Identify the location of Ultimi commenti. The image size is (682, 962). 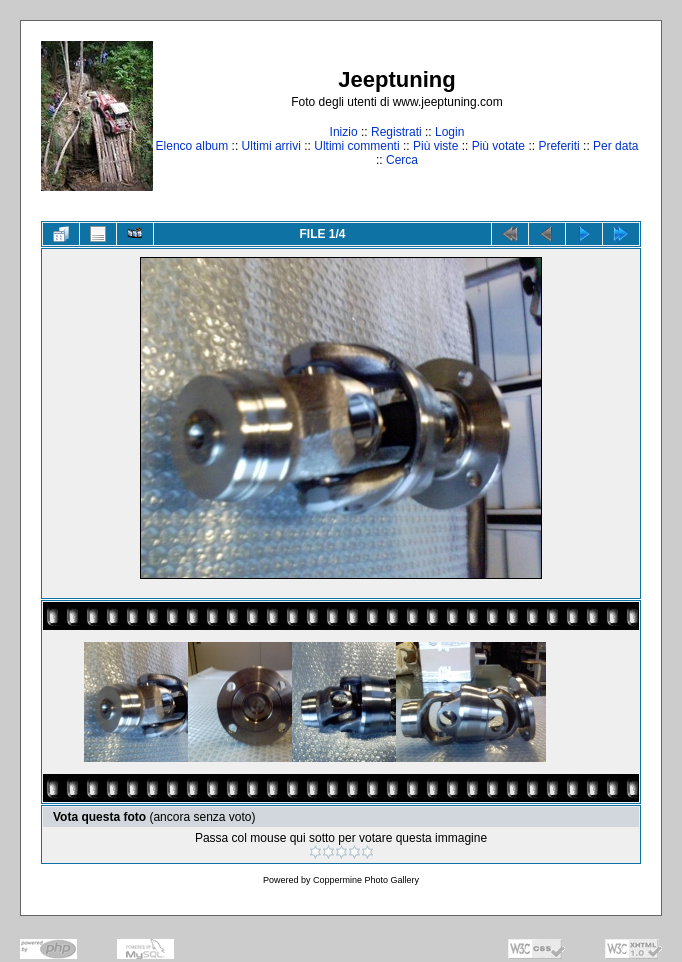
(356, 146).